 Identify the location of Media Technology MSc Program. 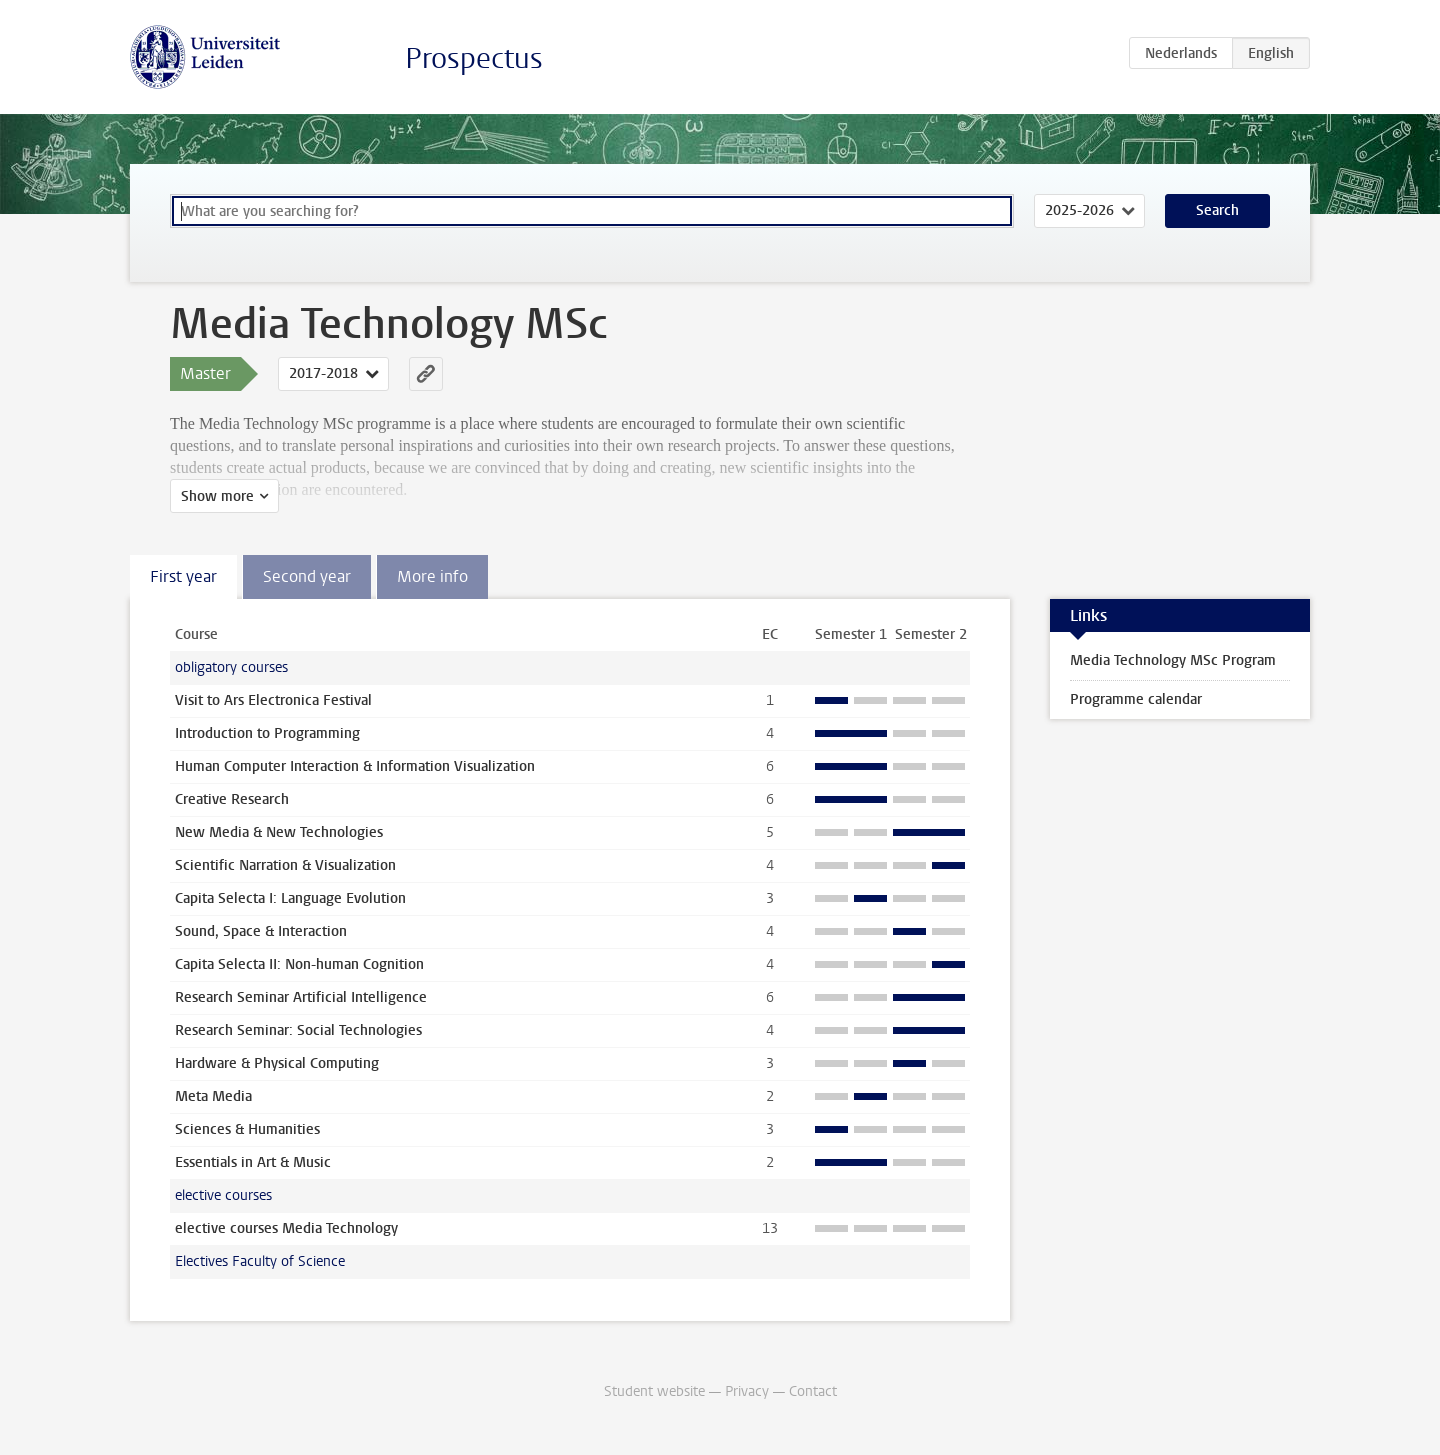
(1173, 660).